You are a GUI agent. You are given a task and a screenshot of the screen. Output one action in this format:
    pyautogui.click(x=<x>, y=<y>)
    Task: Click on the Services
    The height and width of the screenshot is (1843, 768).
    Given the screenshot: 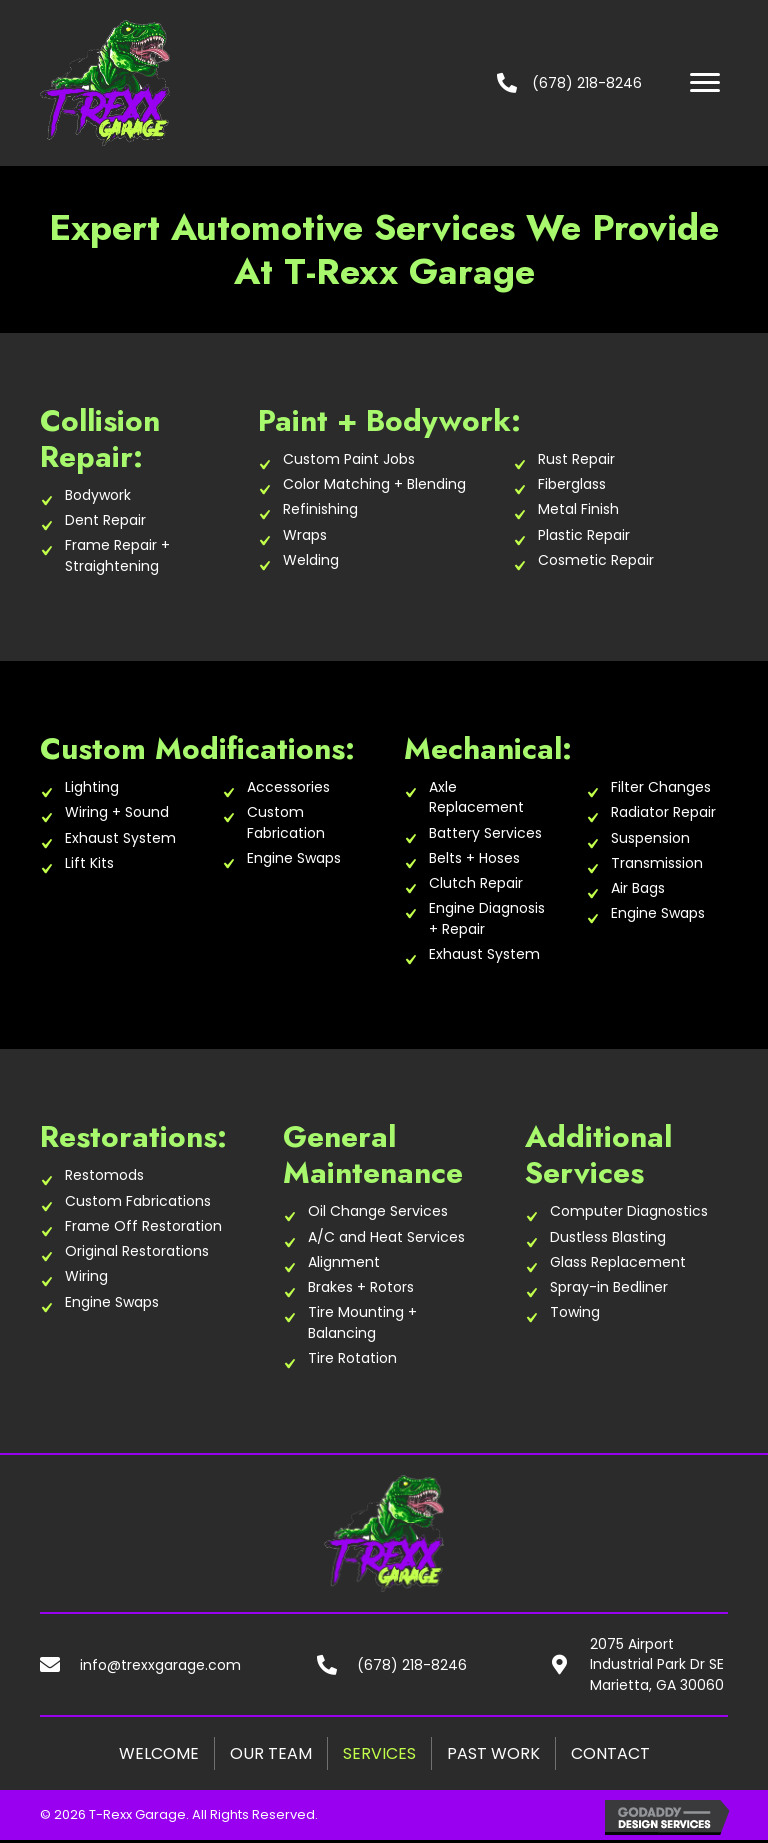 What is the action you would take?
    pyautogui.click(x=379, y=1753)
    